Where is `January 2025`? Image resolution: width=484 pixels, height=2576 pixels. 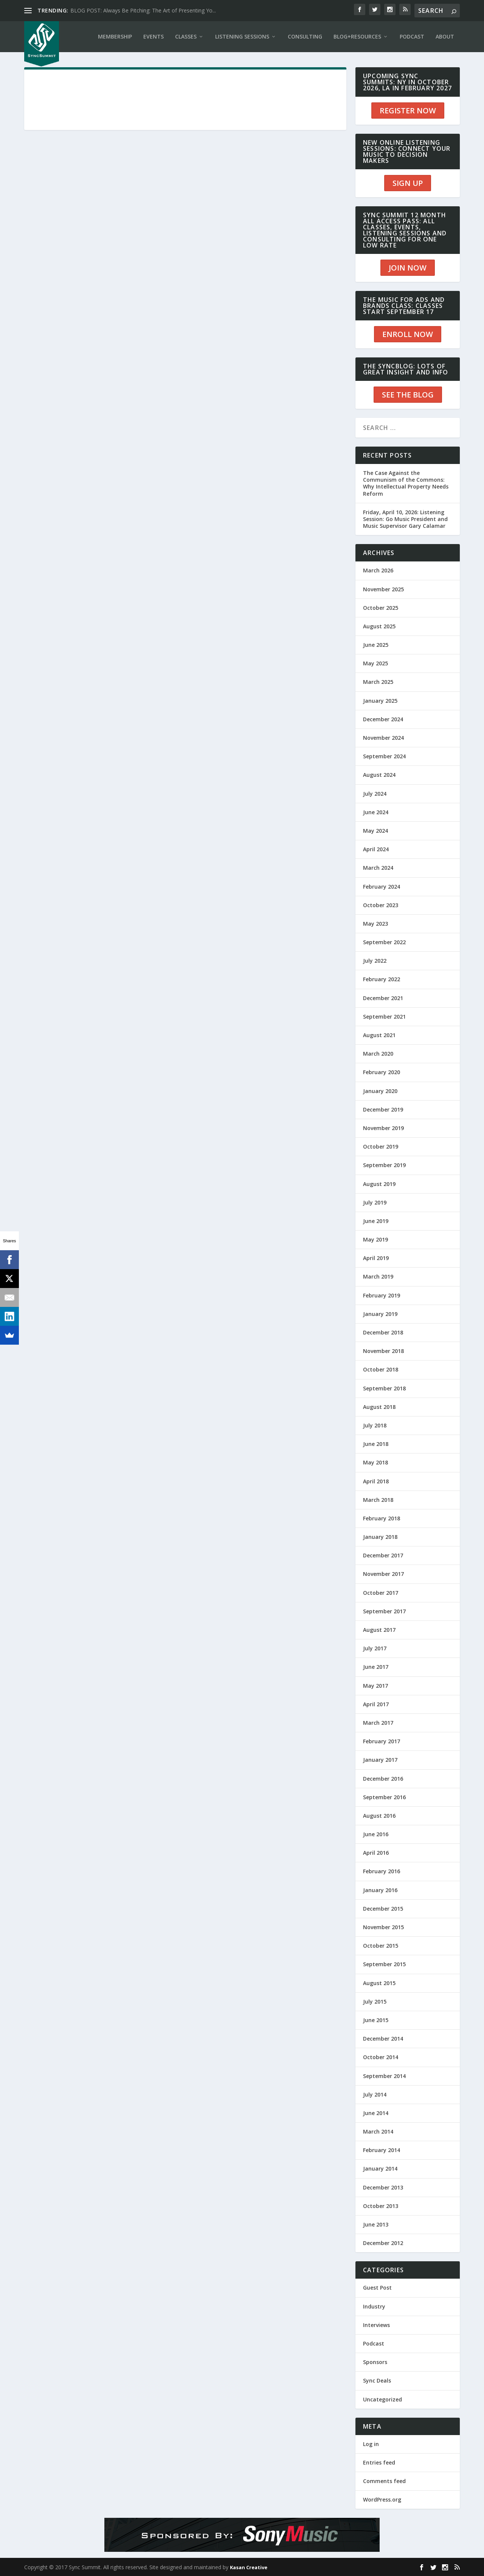 January 2025 is located at coordinates (380, 700).